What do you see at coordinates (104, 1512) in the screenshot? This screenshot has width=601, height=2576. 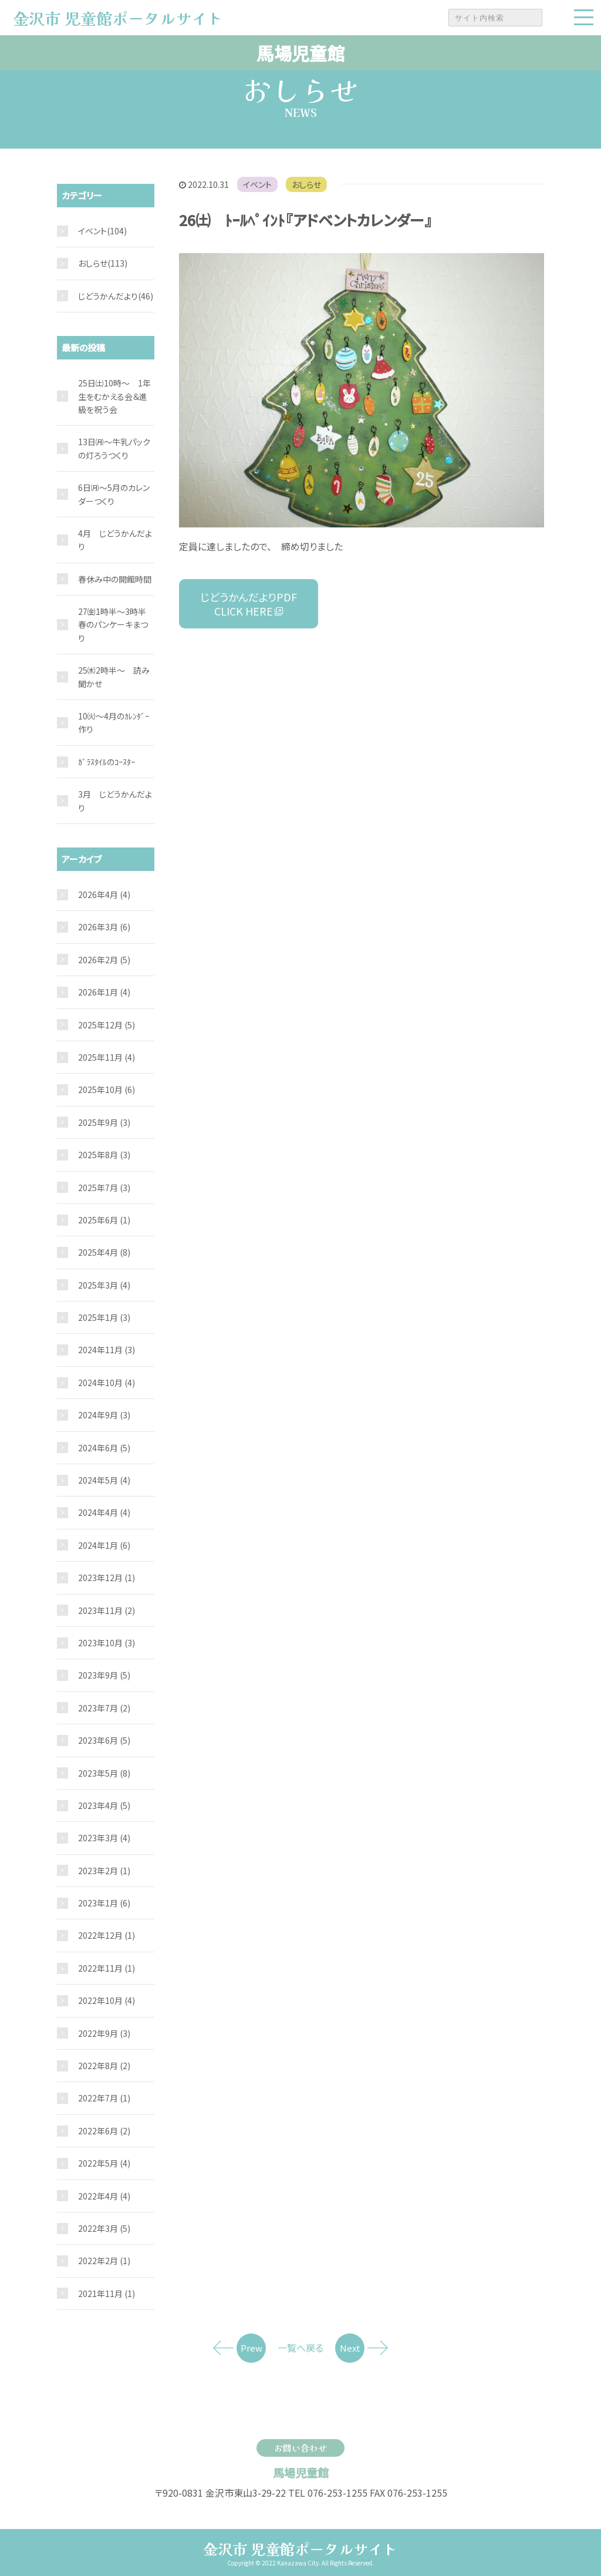 I see `2024年4月` at bounding box center [104, 1512].